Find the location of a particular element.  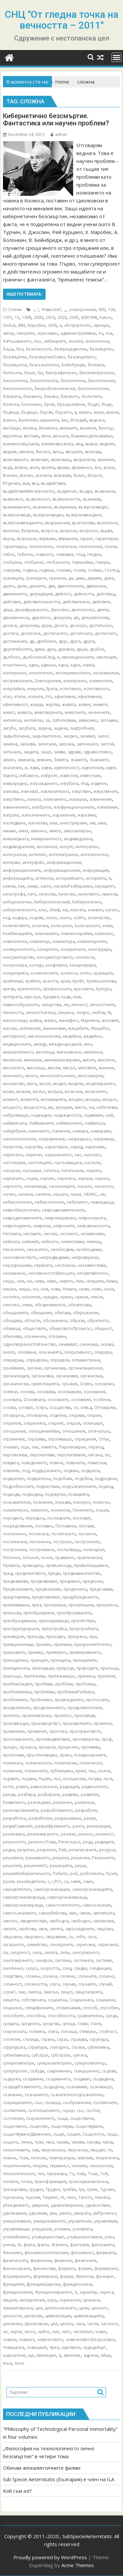

тяло is located at coordinates (71, 2197).